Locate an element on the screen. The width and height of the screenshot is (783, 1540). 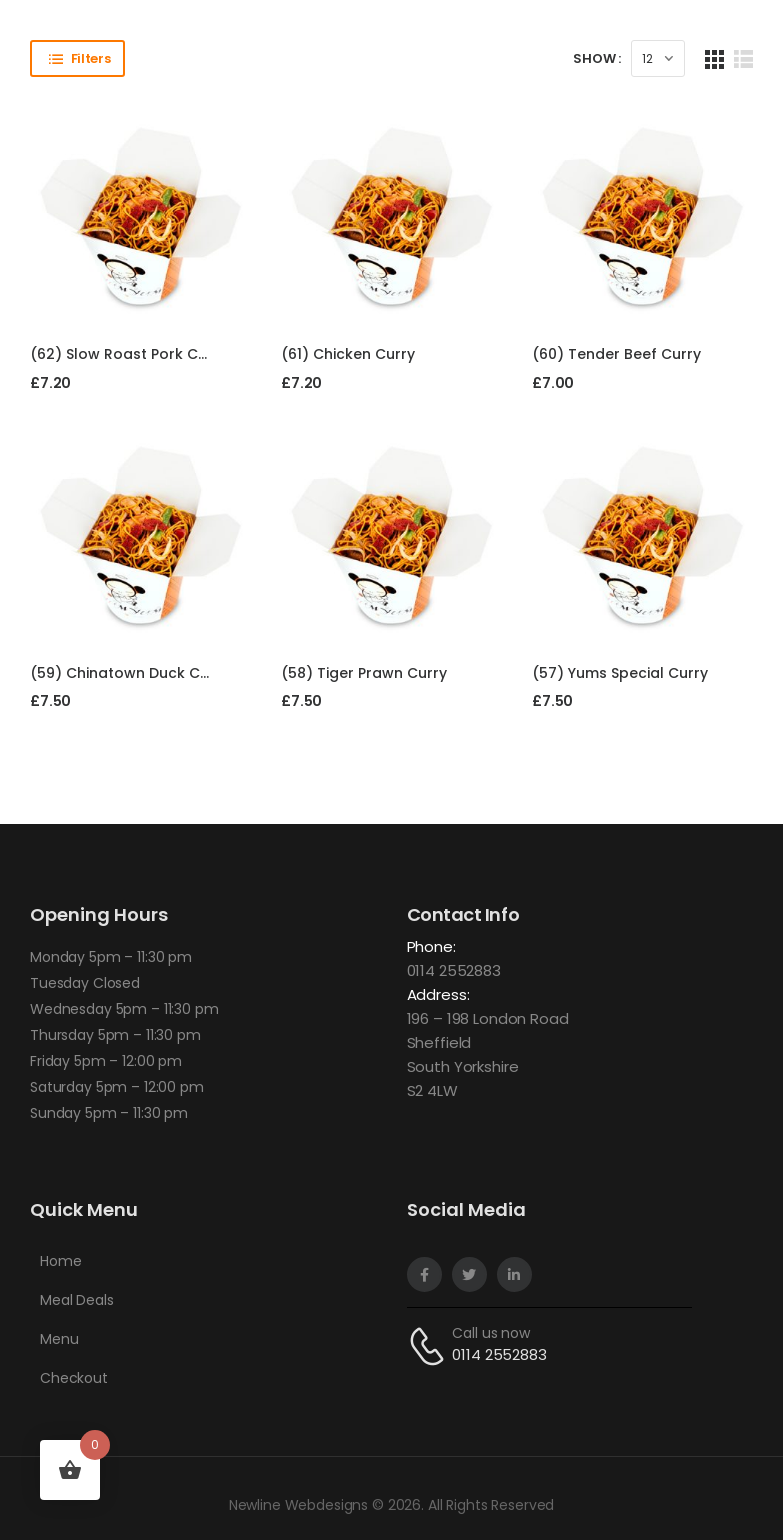
[List Layout] is located at coordinates (743, 58).